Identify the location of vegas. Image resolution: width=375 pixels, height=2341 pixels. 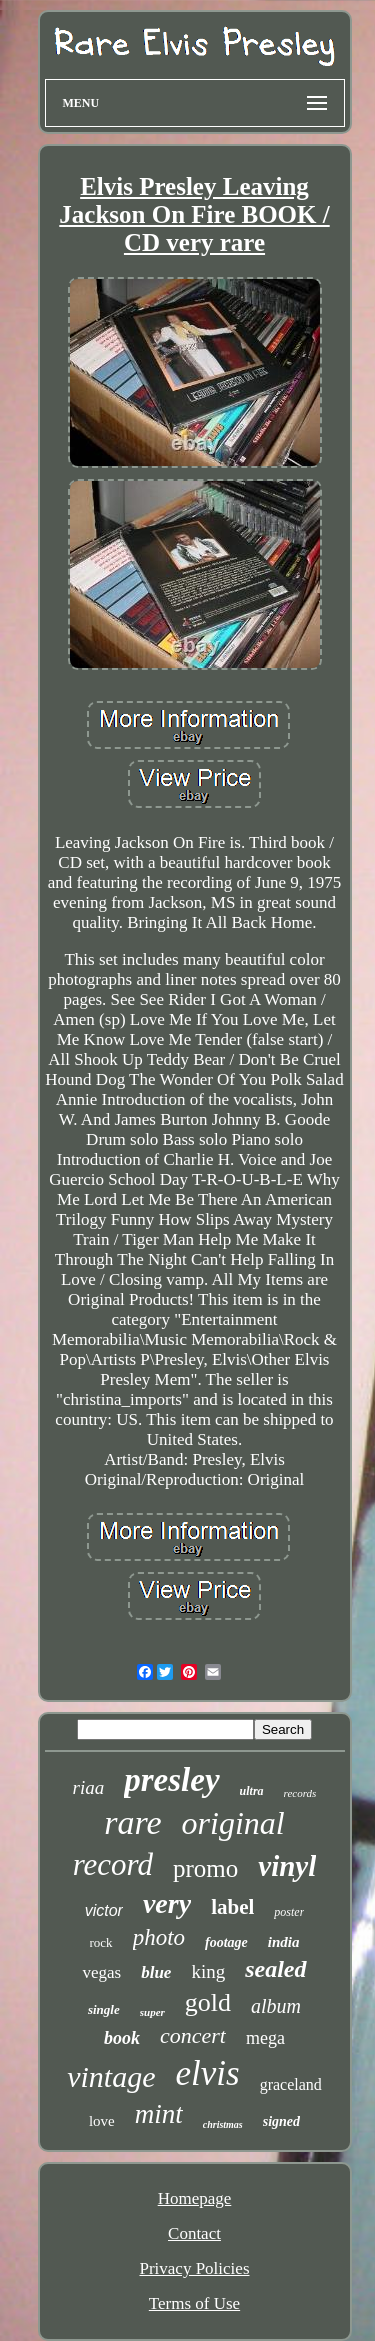
(101, 1972).